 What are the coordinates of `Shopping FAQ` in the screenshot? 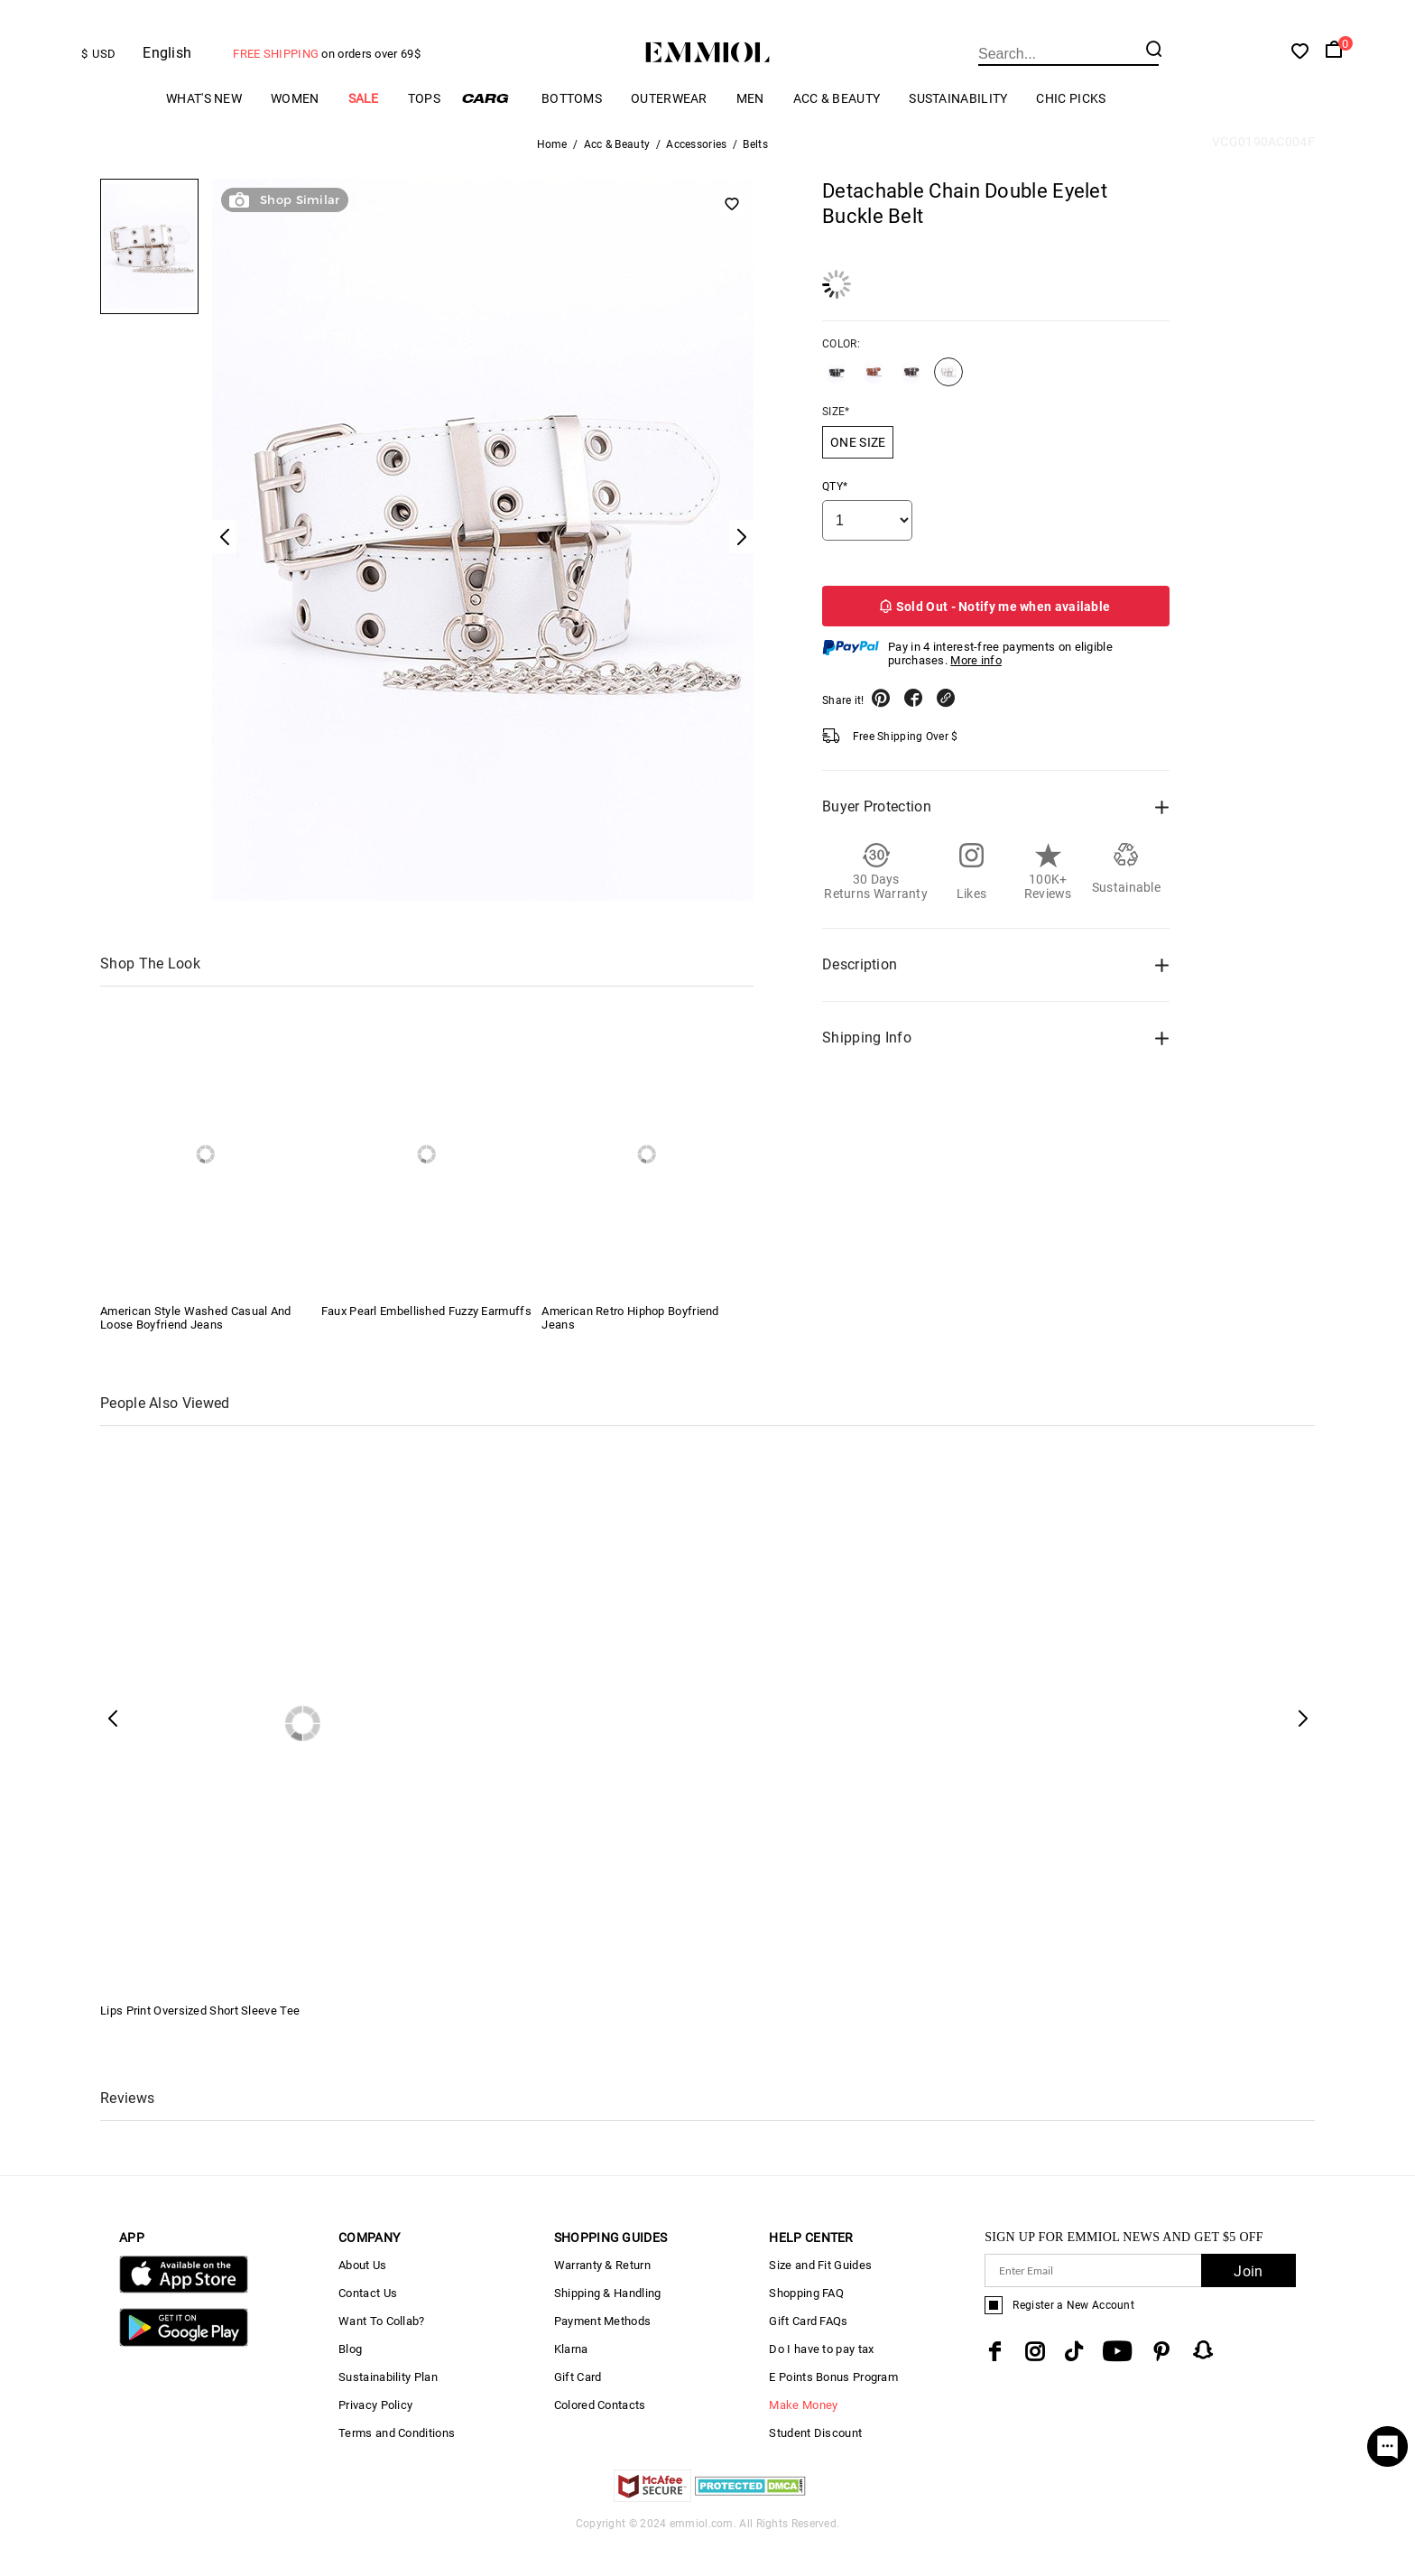 It's located at (806, 2323).